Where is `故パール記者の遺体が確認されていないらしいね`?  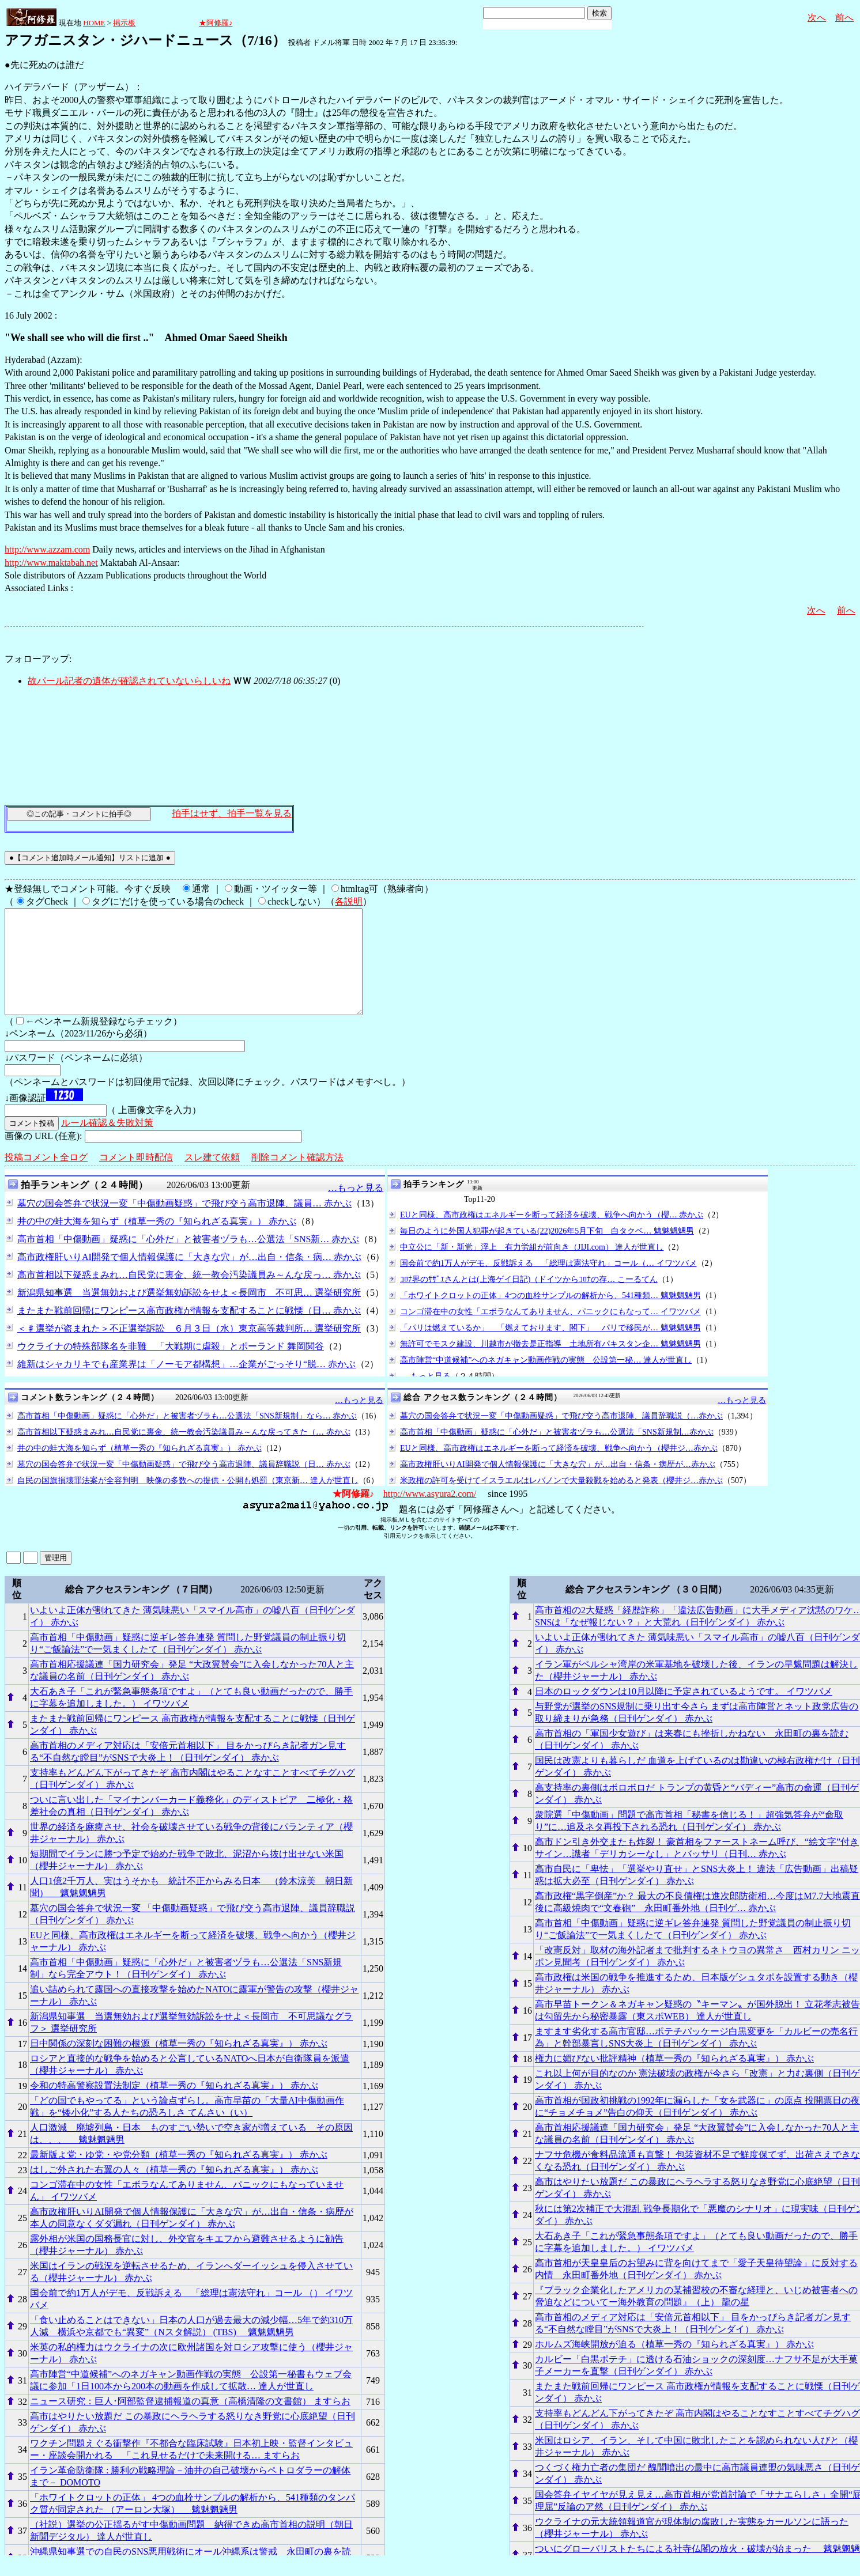
故パール記者の遺体が確認されていないらしいね is located at coordinates (129, 681).